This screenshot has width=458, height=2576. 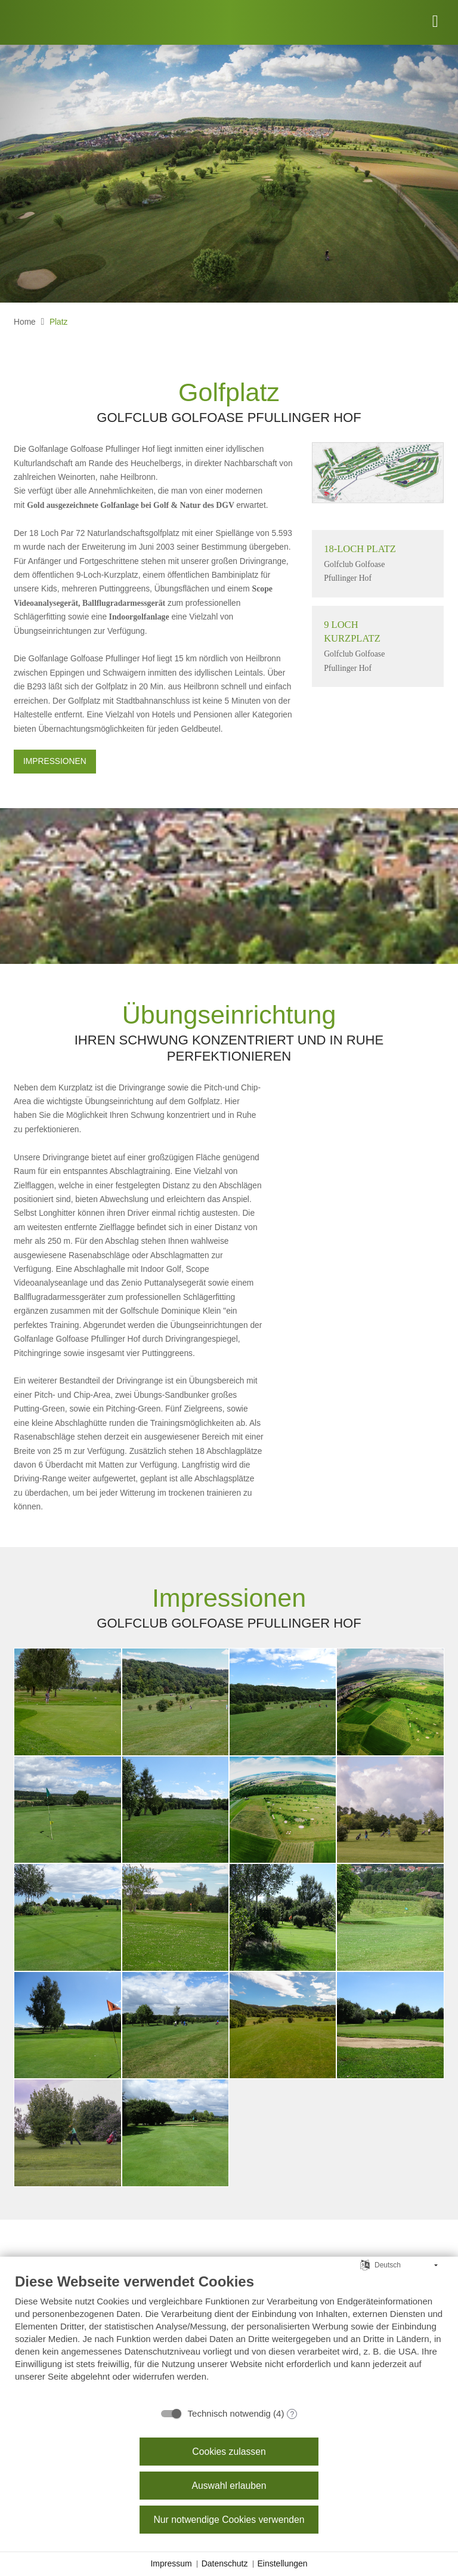 I want to click on Datenschutz, so click(x=225, y=2563).